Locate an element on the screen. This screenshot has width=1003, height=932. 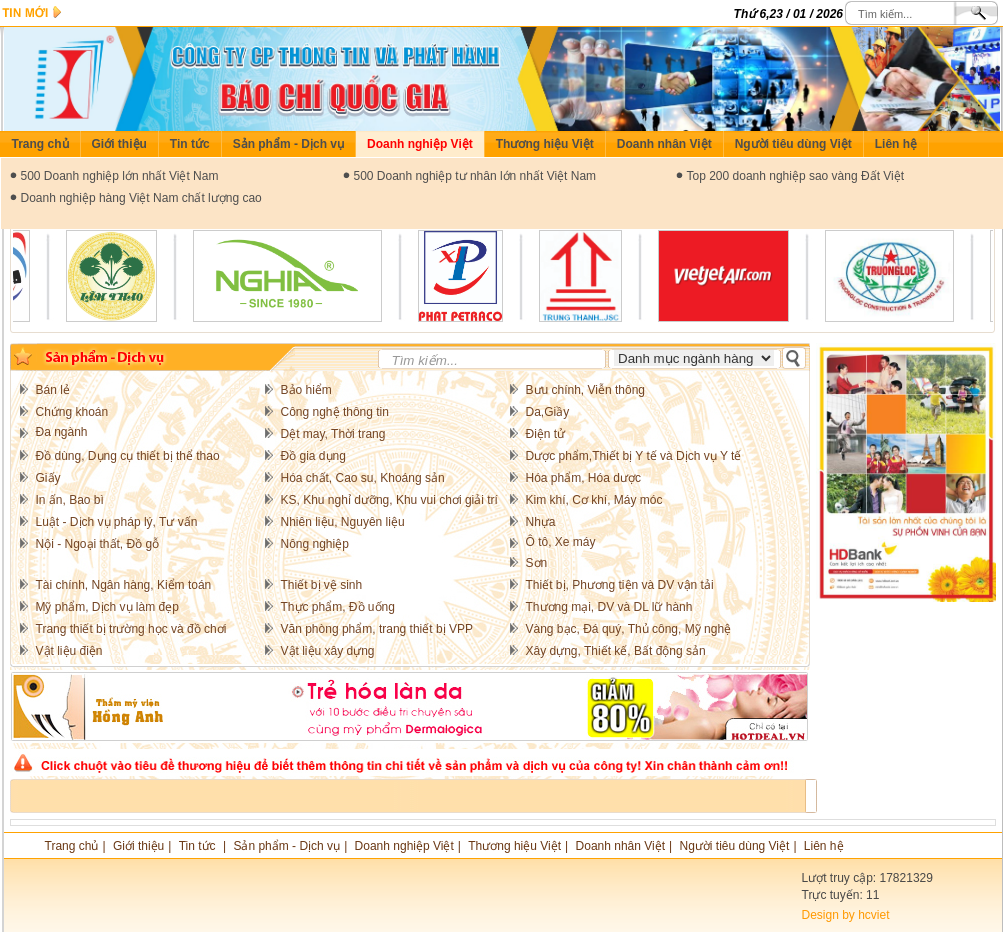
Luật - Dịch vụ pháp lý, Tư vấn is located at coordinates (117, 522).